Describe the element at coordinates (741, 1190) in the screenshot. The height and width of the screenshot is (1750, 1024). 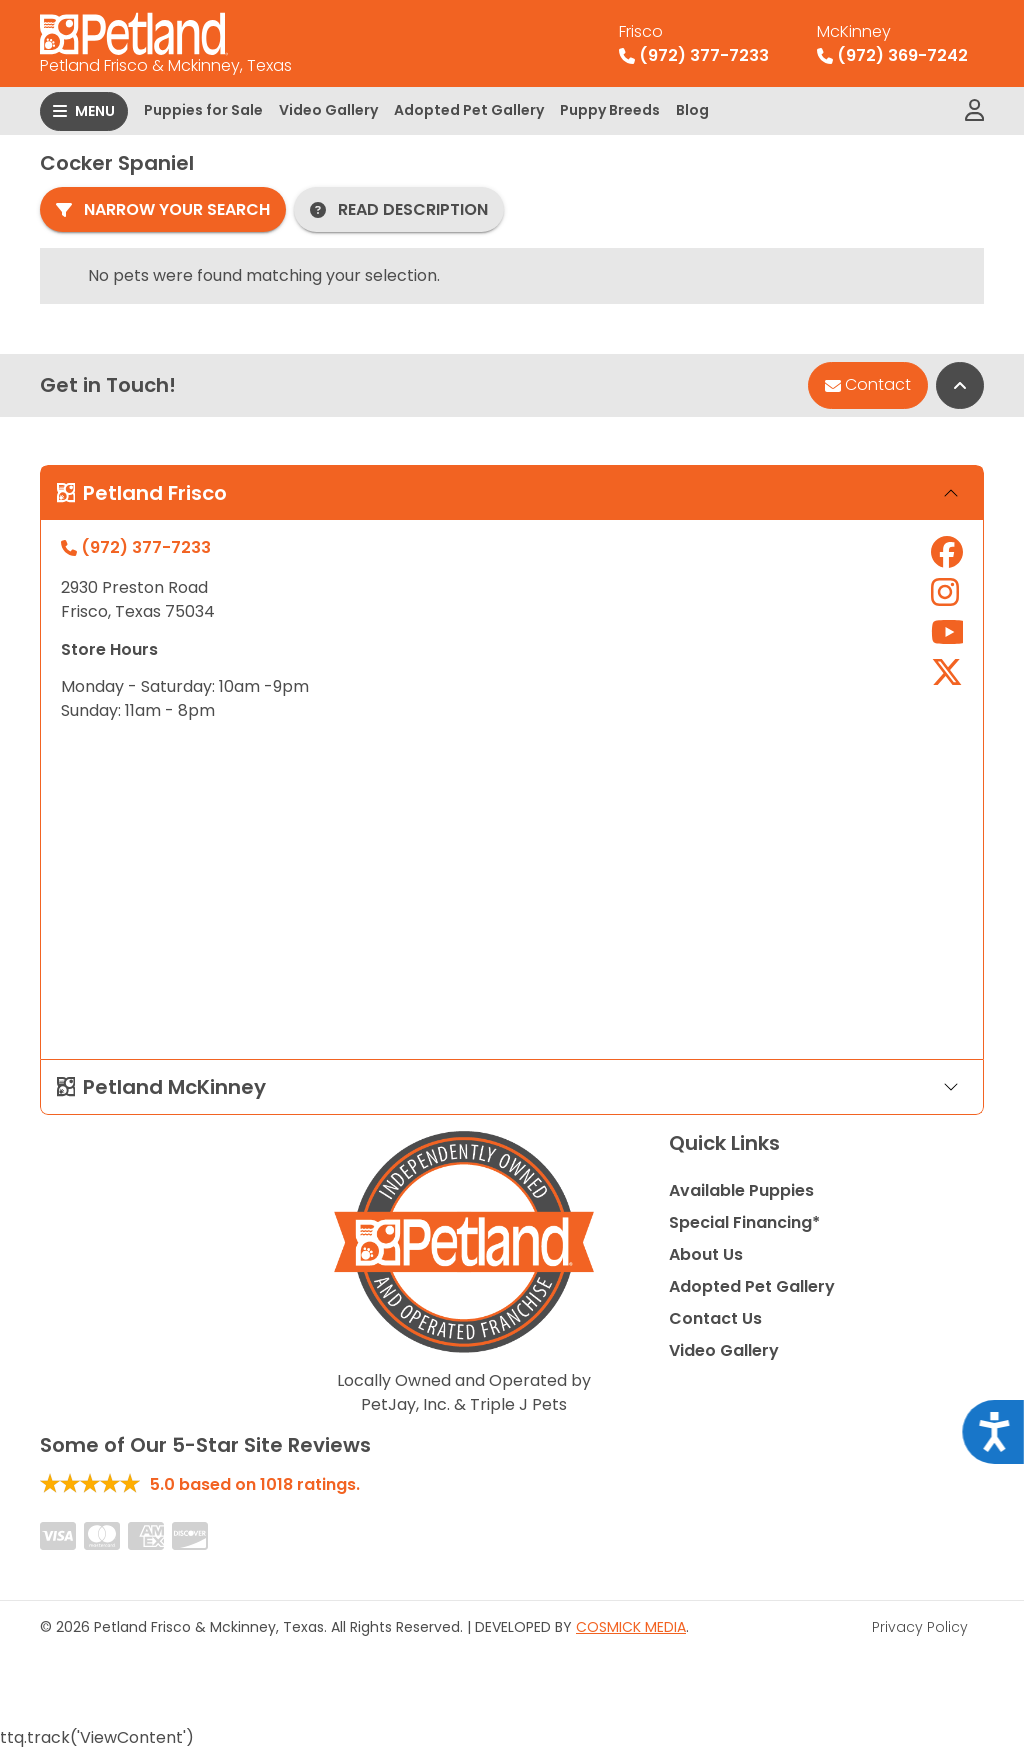
I see `Available Puppies` at that location.